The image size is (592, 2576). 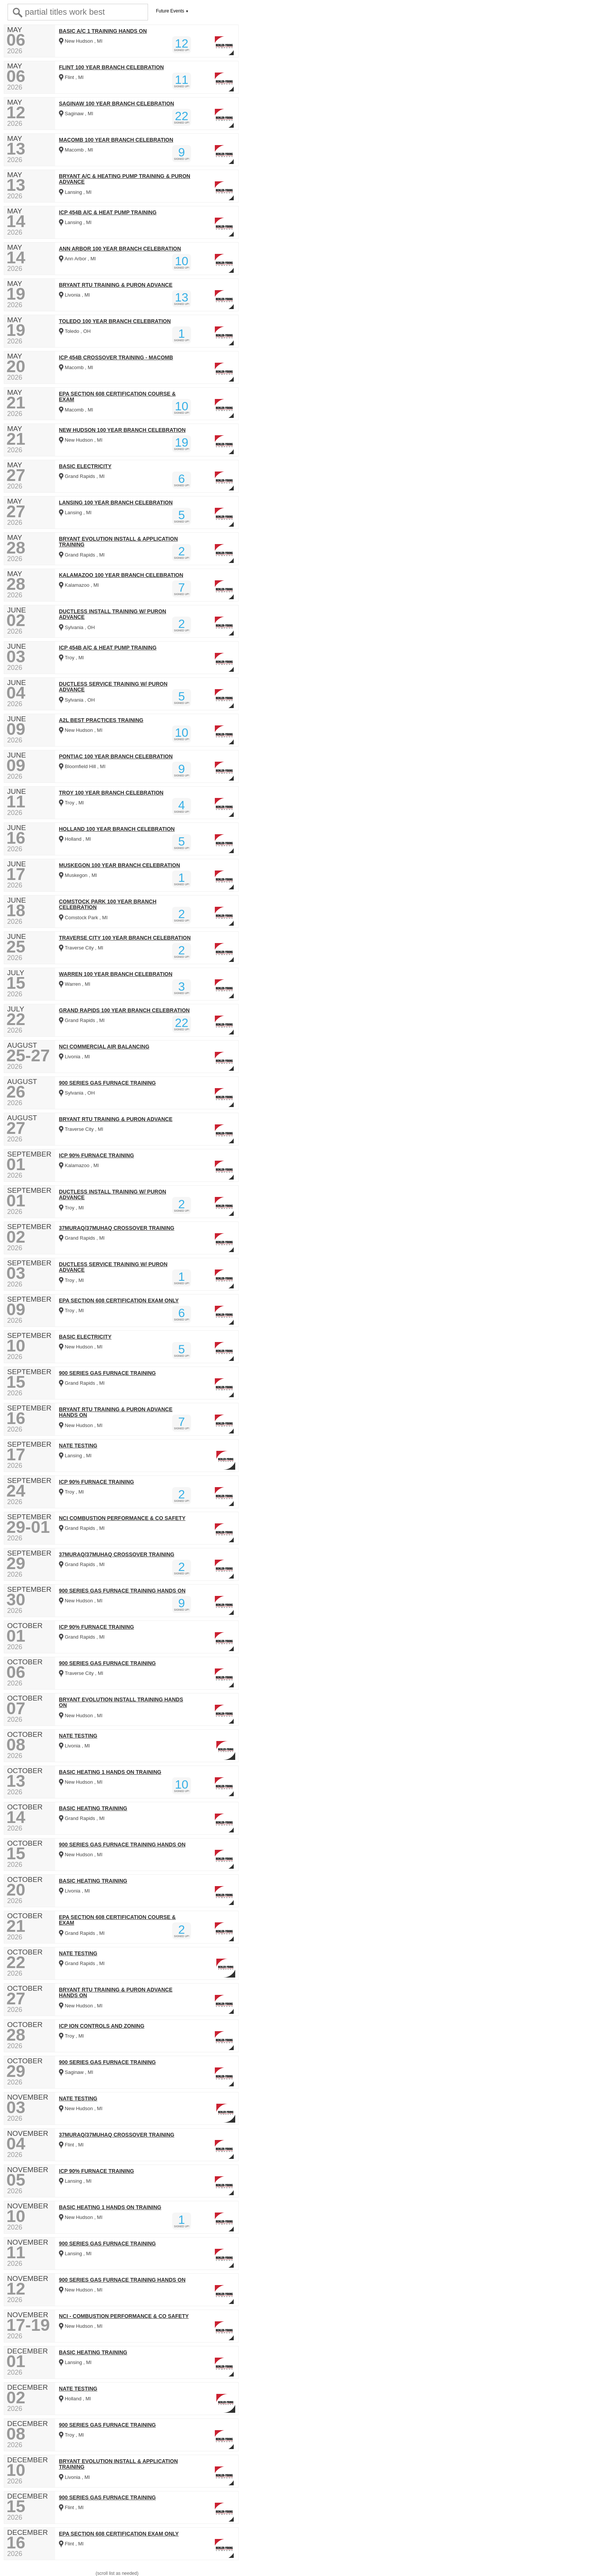 What do you see at coordinates (119, 1300) in the screenshot?
I see `EPA SECTION 608 CERTIFICATION EXAM ONLY` at bounding box center [119, 1300].